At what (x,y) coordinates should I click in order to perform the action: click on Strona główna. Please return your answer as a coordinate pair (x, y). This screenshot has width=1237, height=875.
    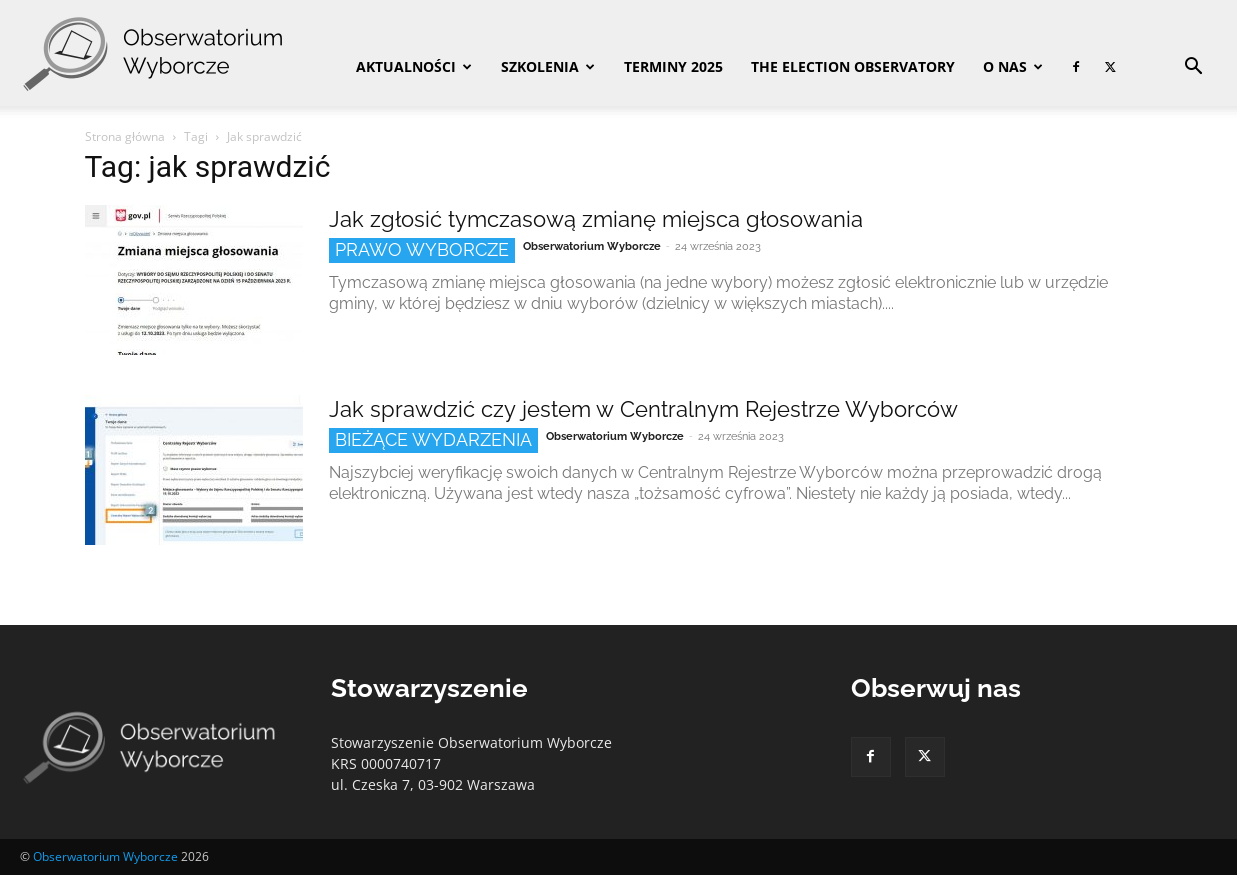
    Looking at the image, I should click on (125, 136).